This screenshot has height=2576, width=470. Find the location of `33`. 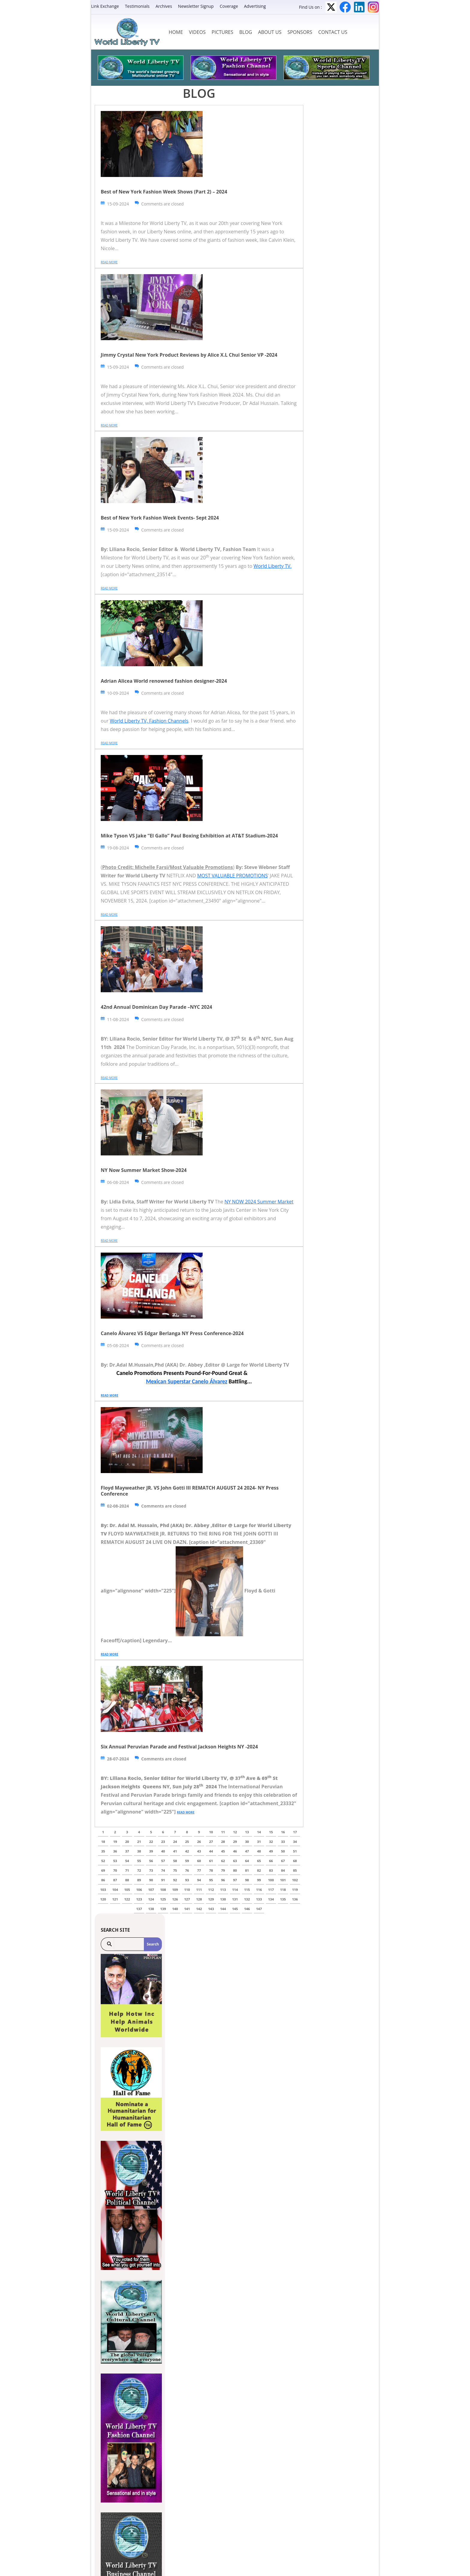

33 is located at coordinates (283, 1841).